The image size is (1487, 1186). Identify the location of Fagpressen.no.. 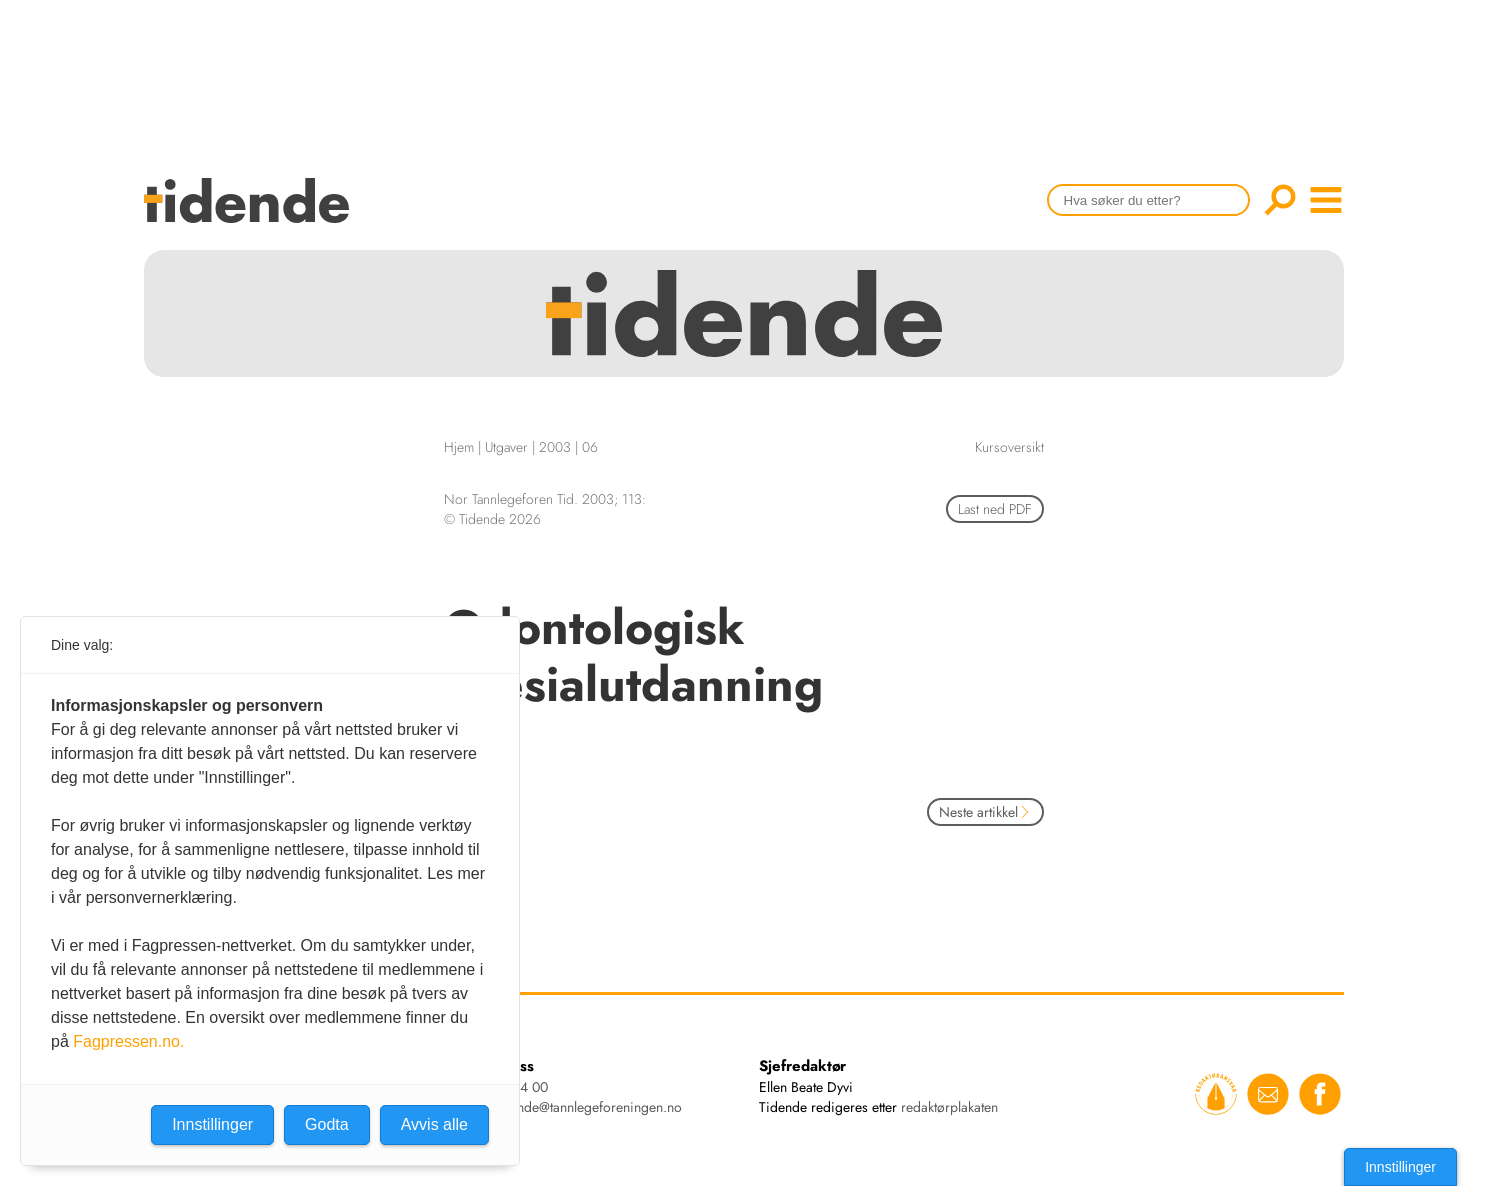
(128, 1041).